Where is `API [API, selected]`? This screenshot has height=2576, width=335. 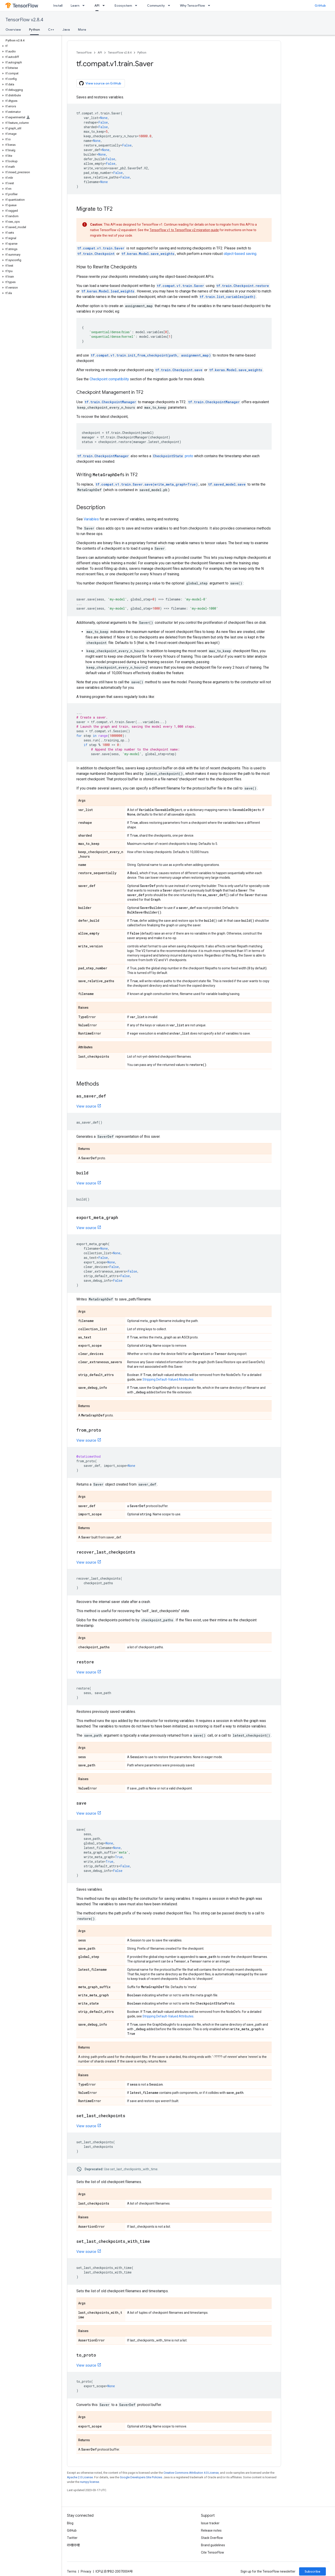
API [API, selected] is located at coordinates (96, 5).